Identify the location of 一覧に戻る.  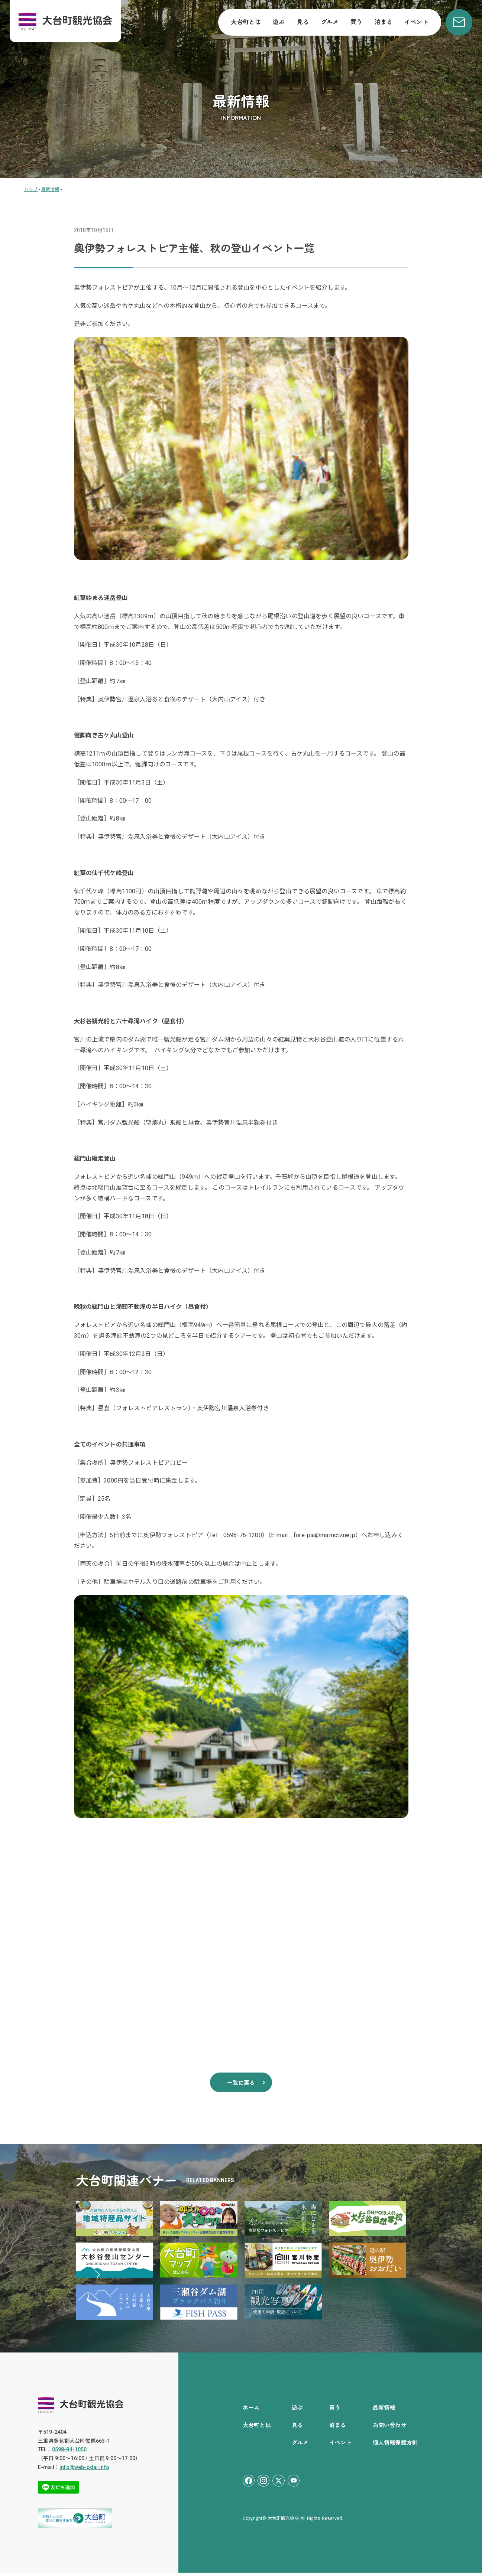
(241, 2085).